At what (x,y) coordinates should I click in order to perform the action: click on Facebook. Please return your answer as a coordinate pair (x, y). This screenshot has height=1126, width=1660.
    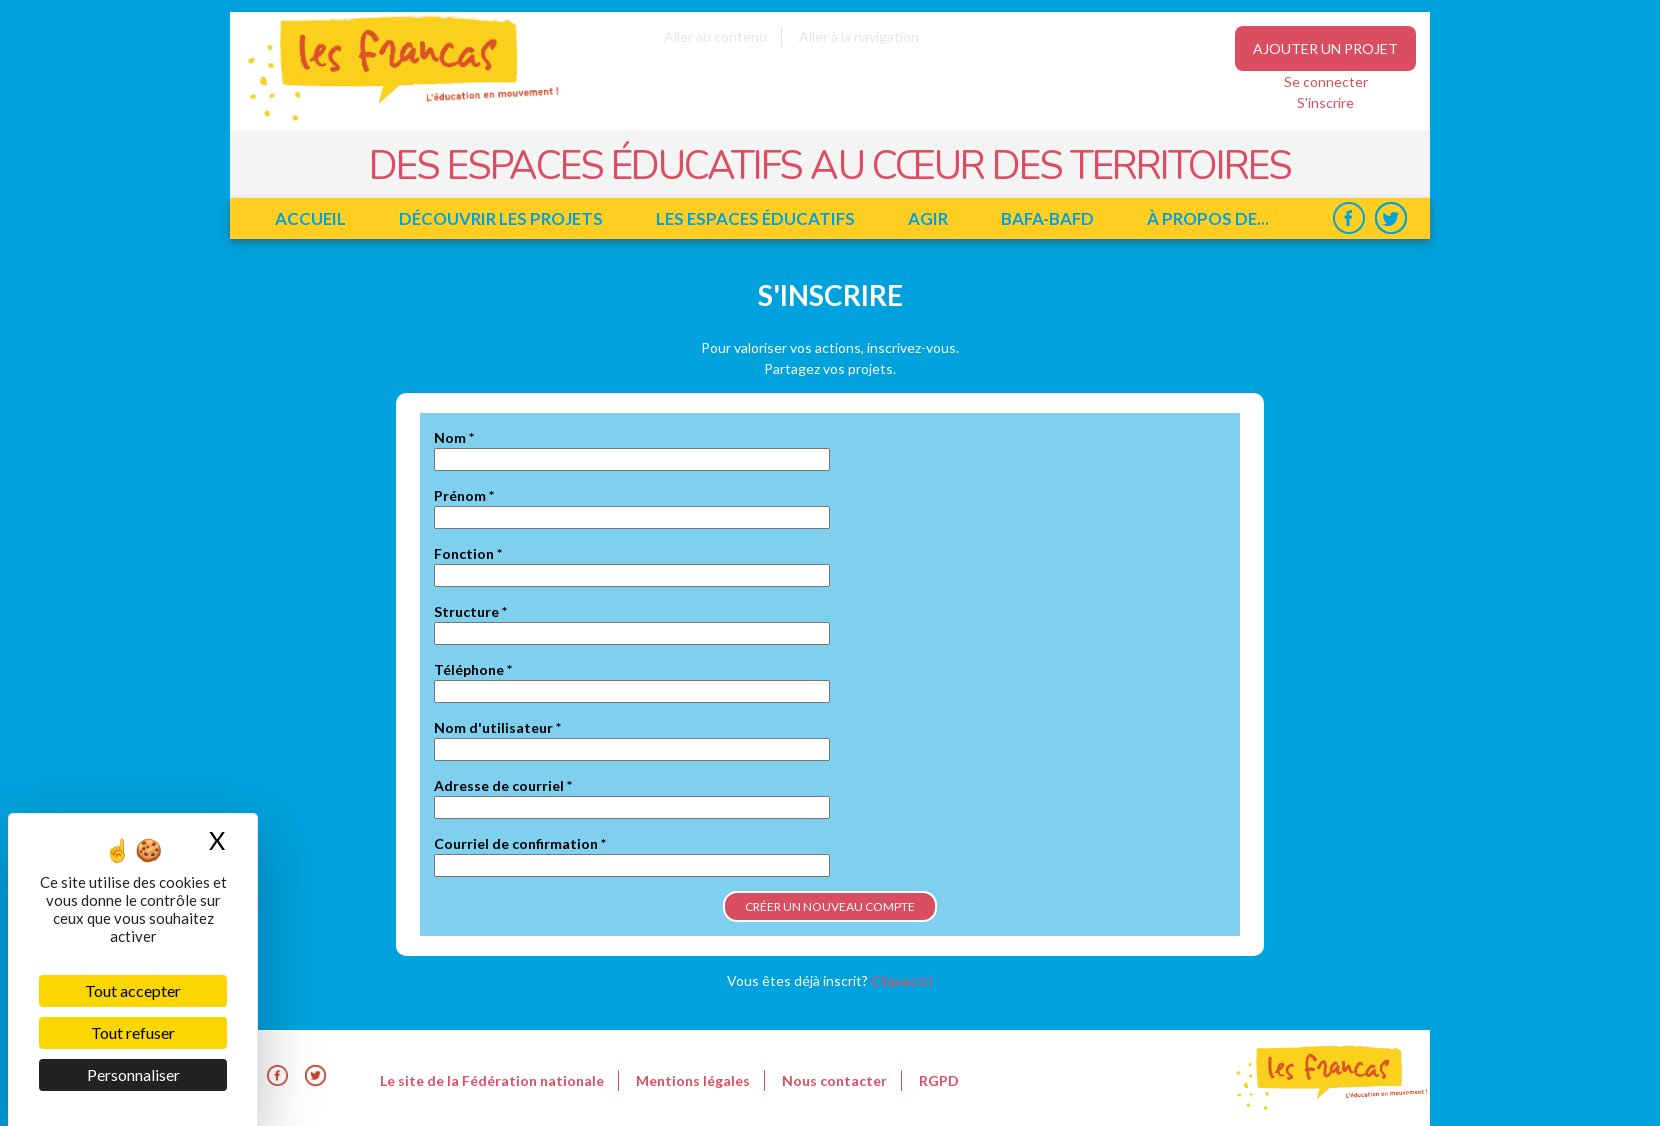
    Looking at the image, I should click on (1348, 218).